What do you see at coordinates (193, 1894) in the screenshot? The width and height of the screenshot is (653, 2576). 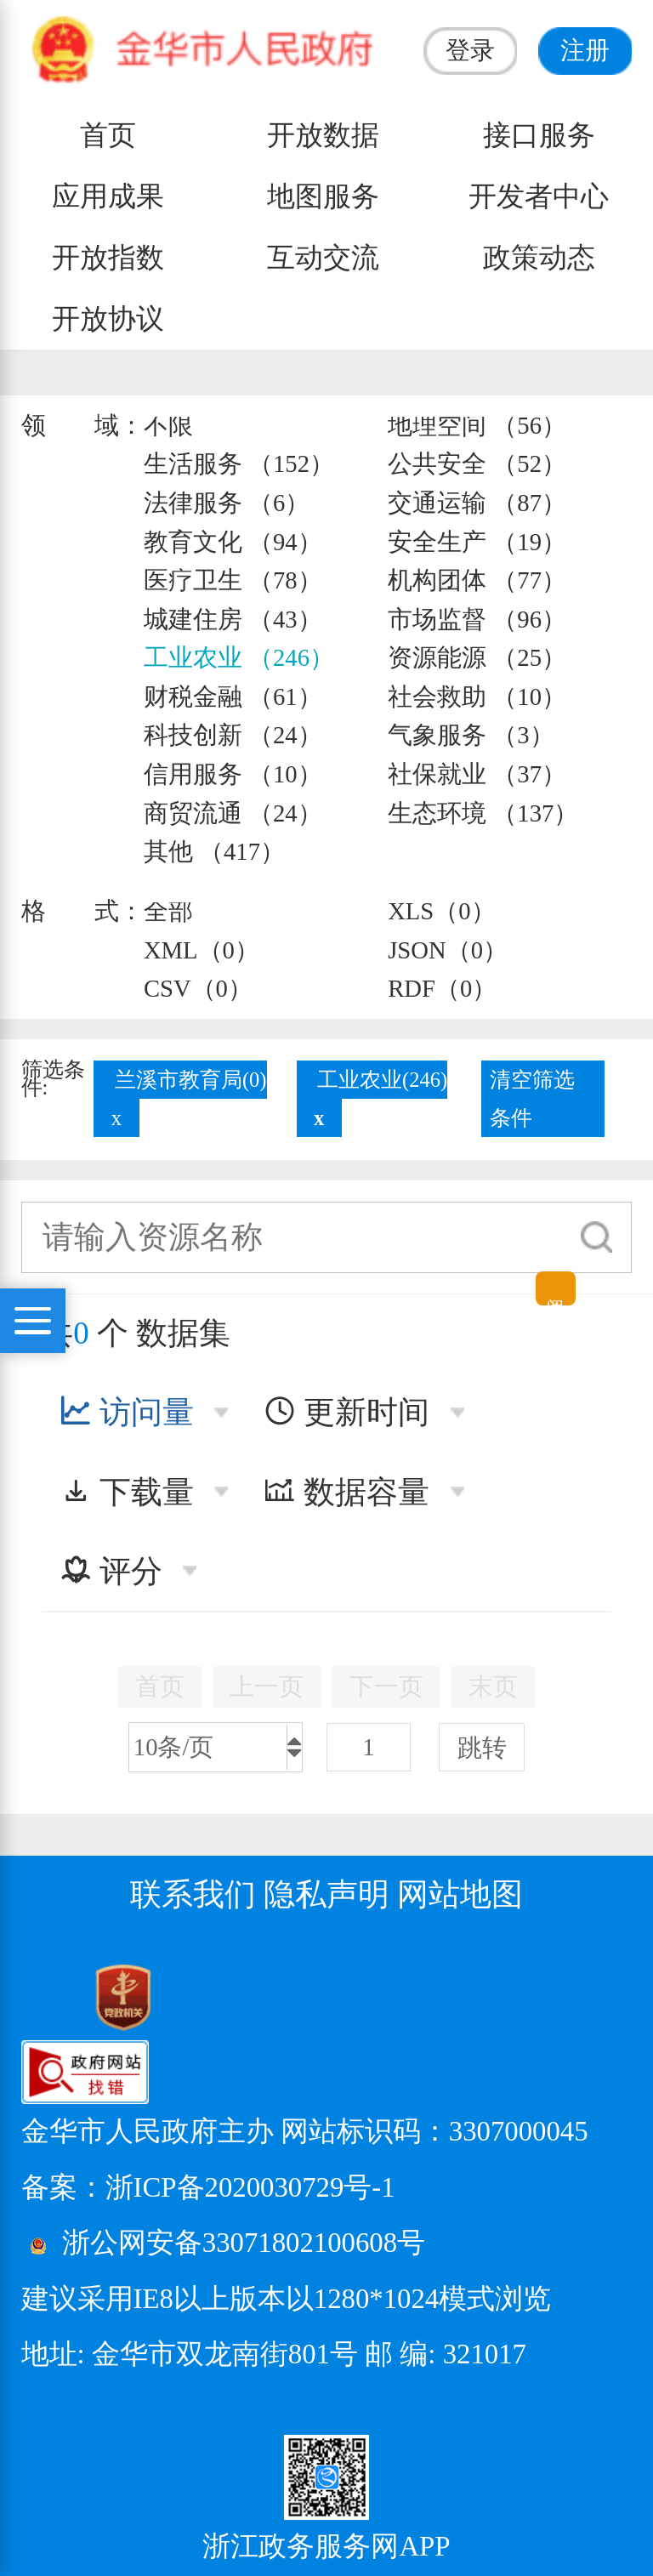 I see `联系我们` at bounding box center [193, 1894].